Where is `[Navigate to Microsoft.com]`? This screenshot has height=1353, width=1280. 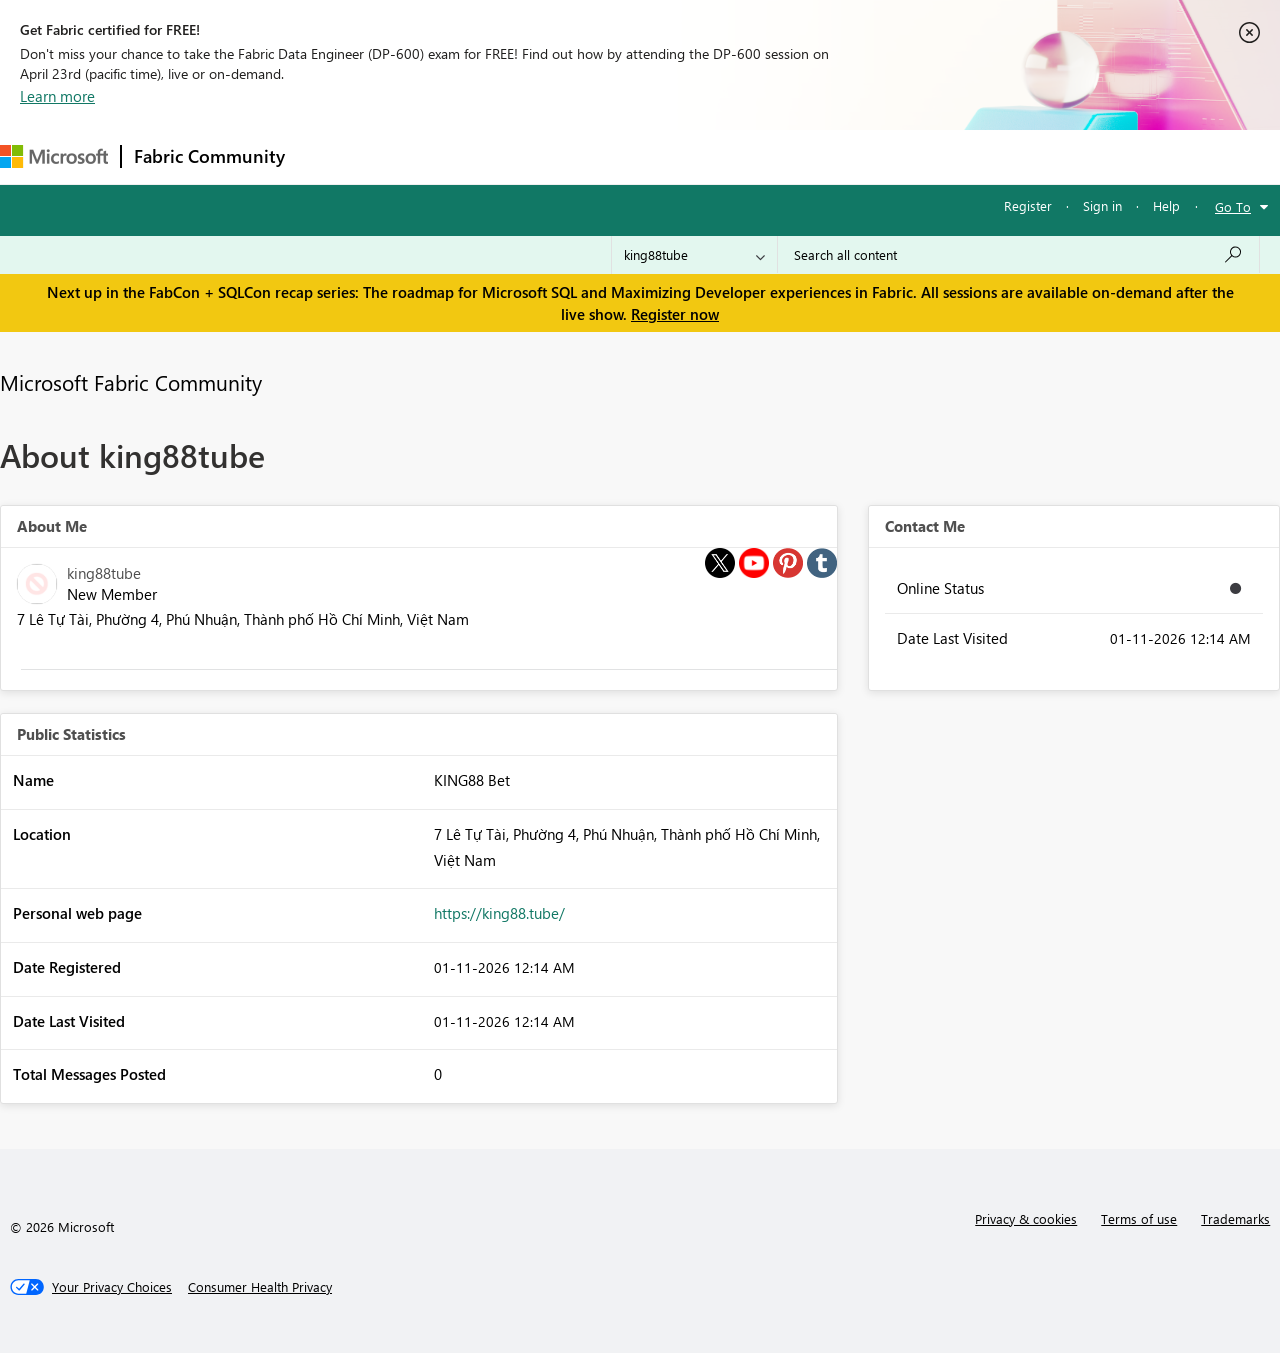
[Navigate to Microsoft.com] is located at coordinates (54, 156).